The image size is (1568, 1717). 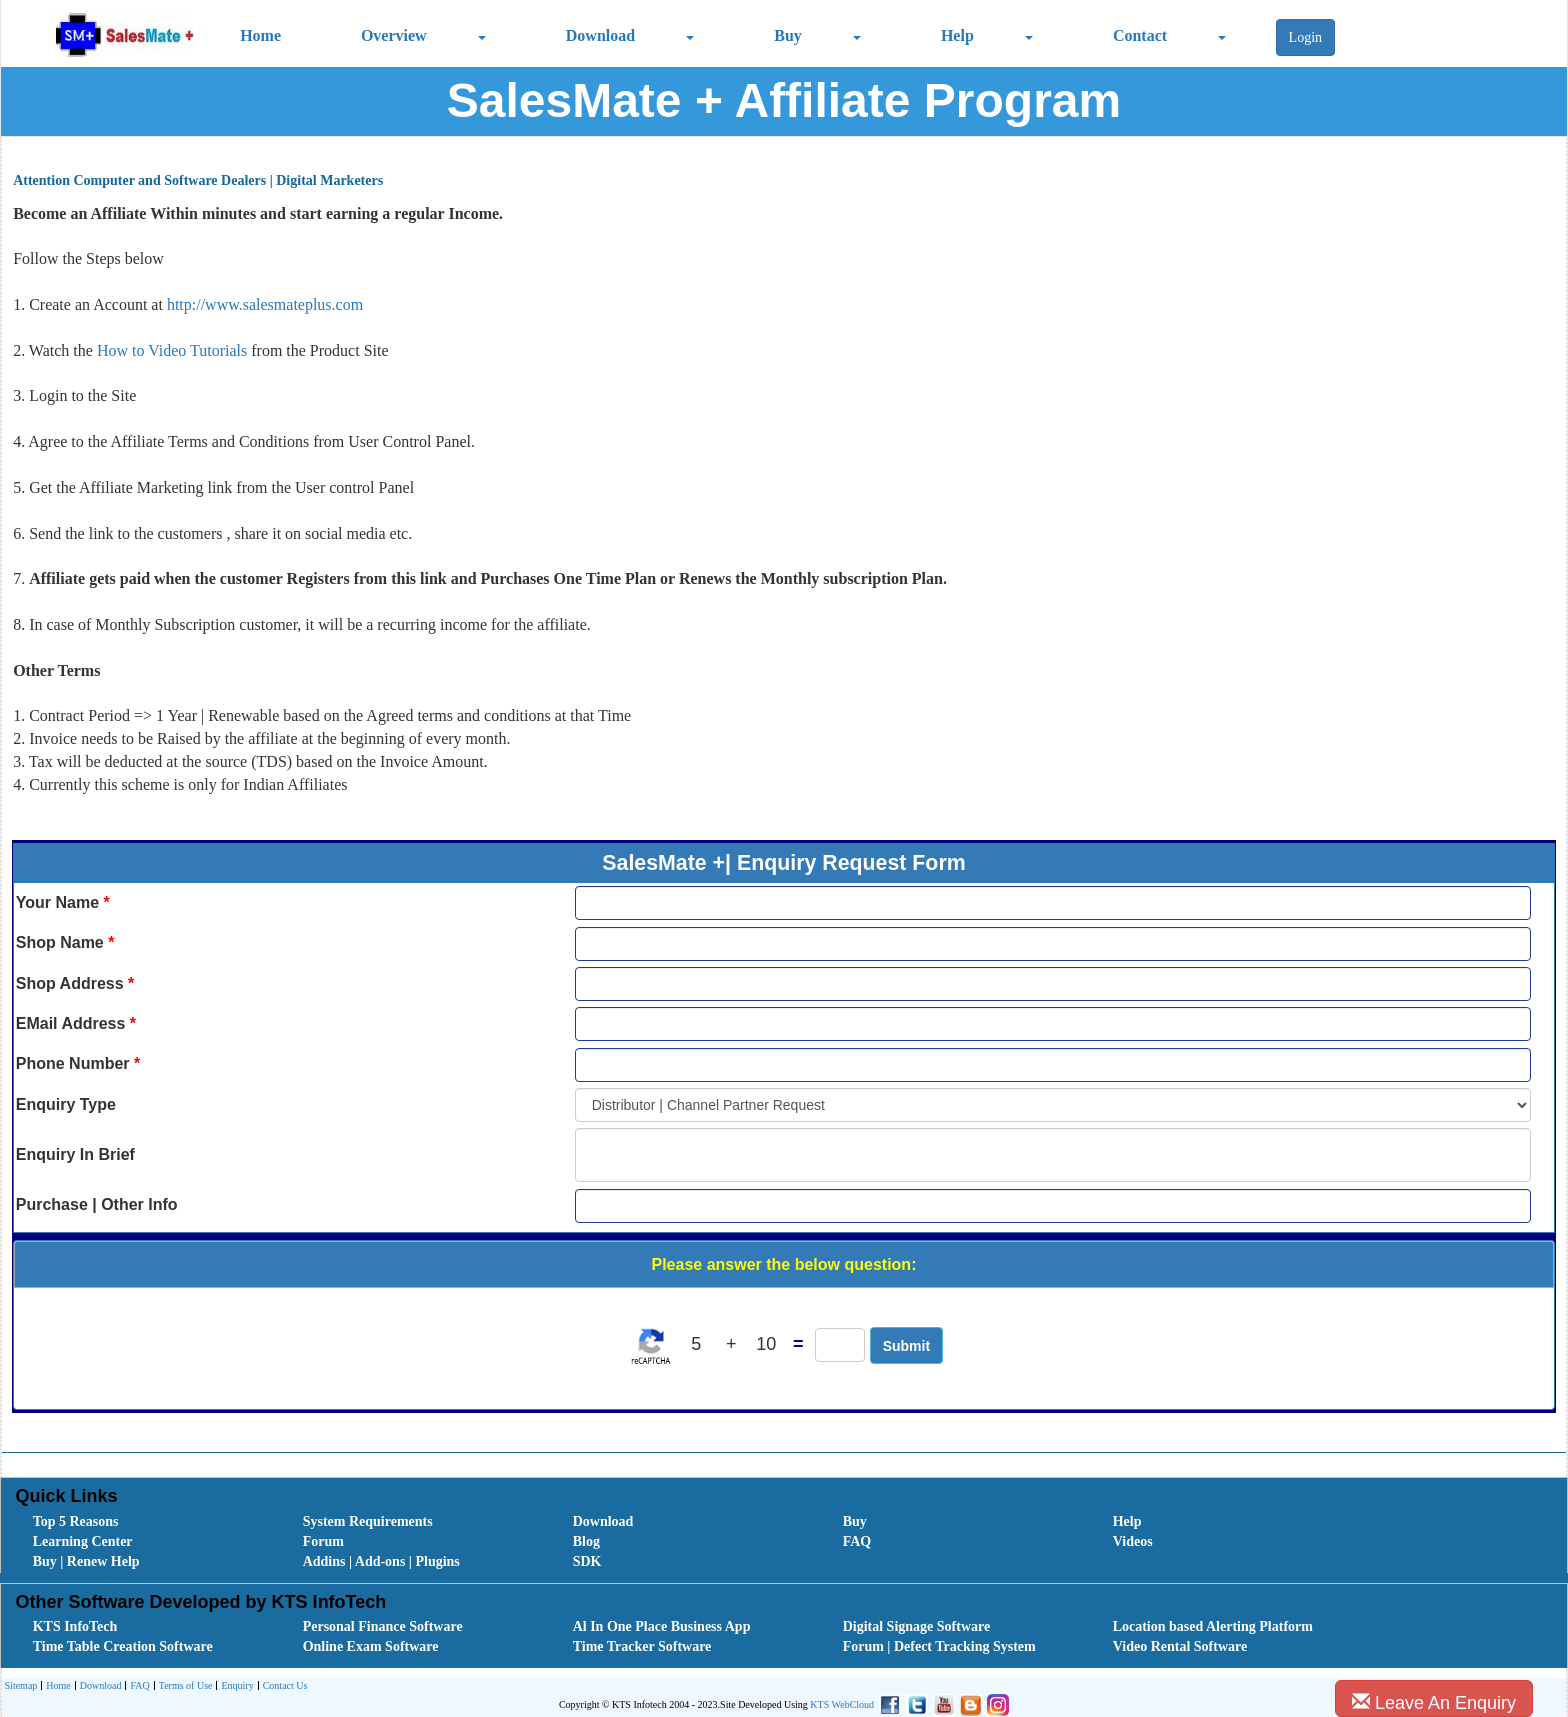 I want to click on Forum, so click(x=323, y=1541).